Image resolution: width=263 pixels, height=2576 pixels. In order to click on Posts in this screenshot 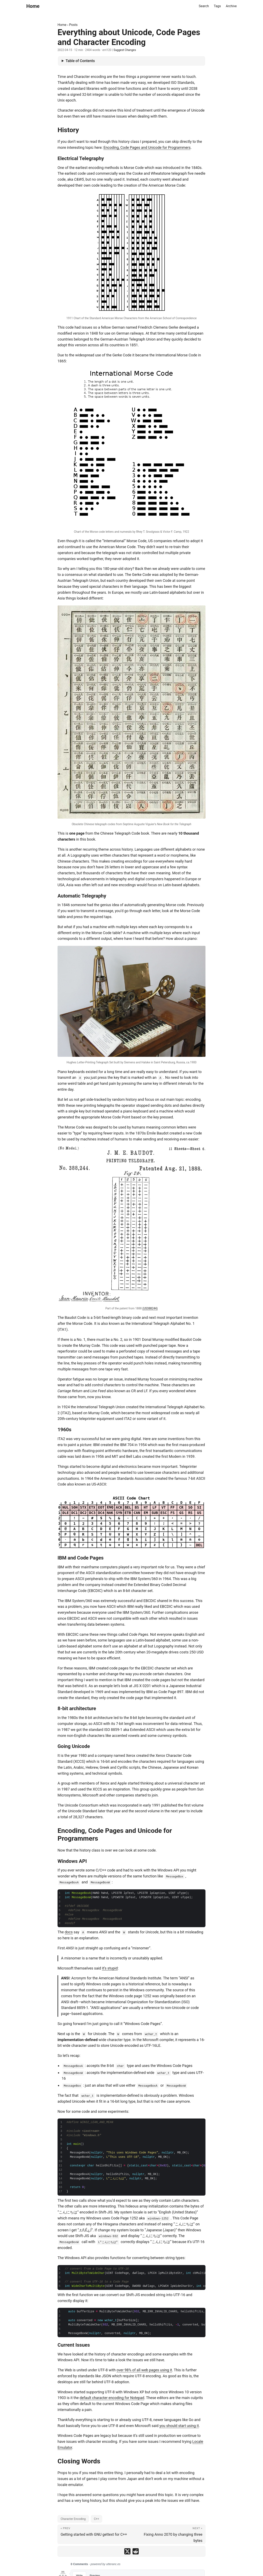, I will do `click(73, 25)`.